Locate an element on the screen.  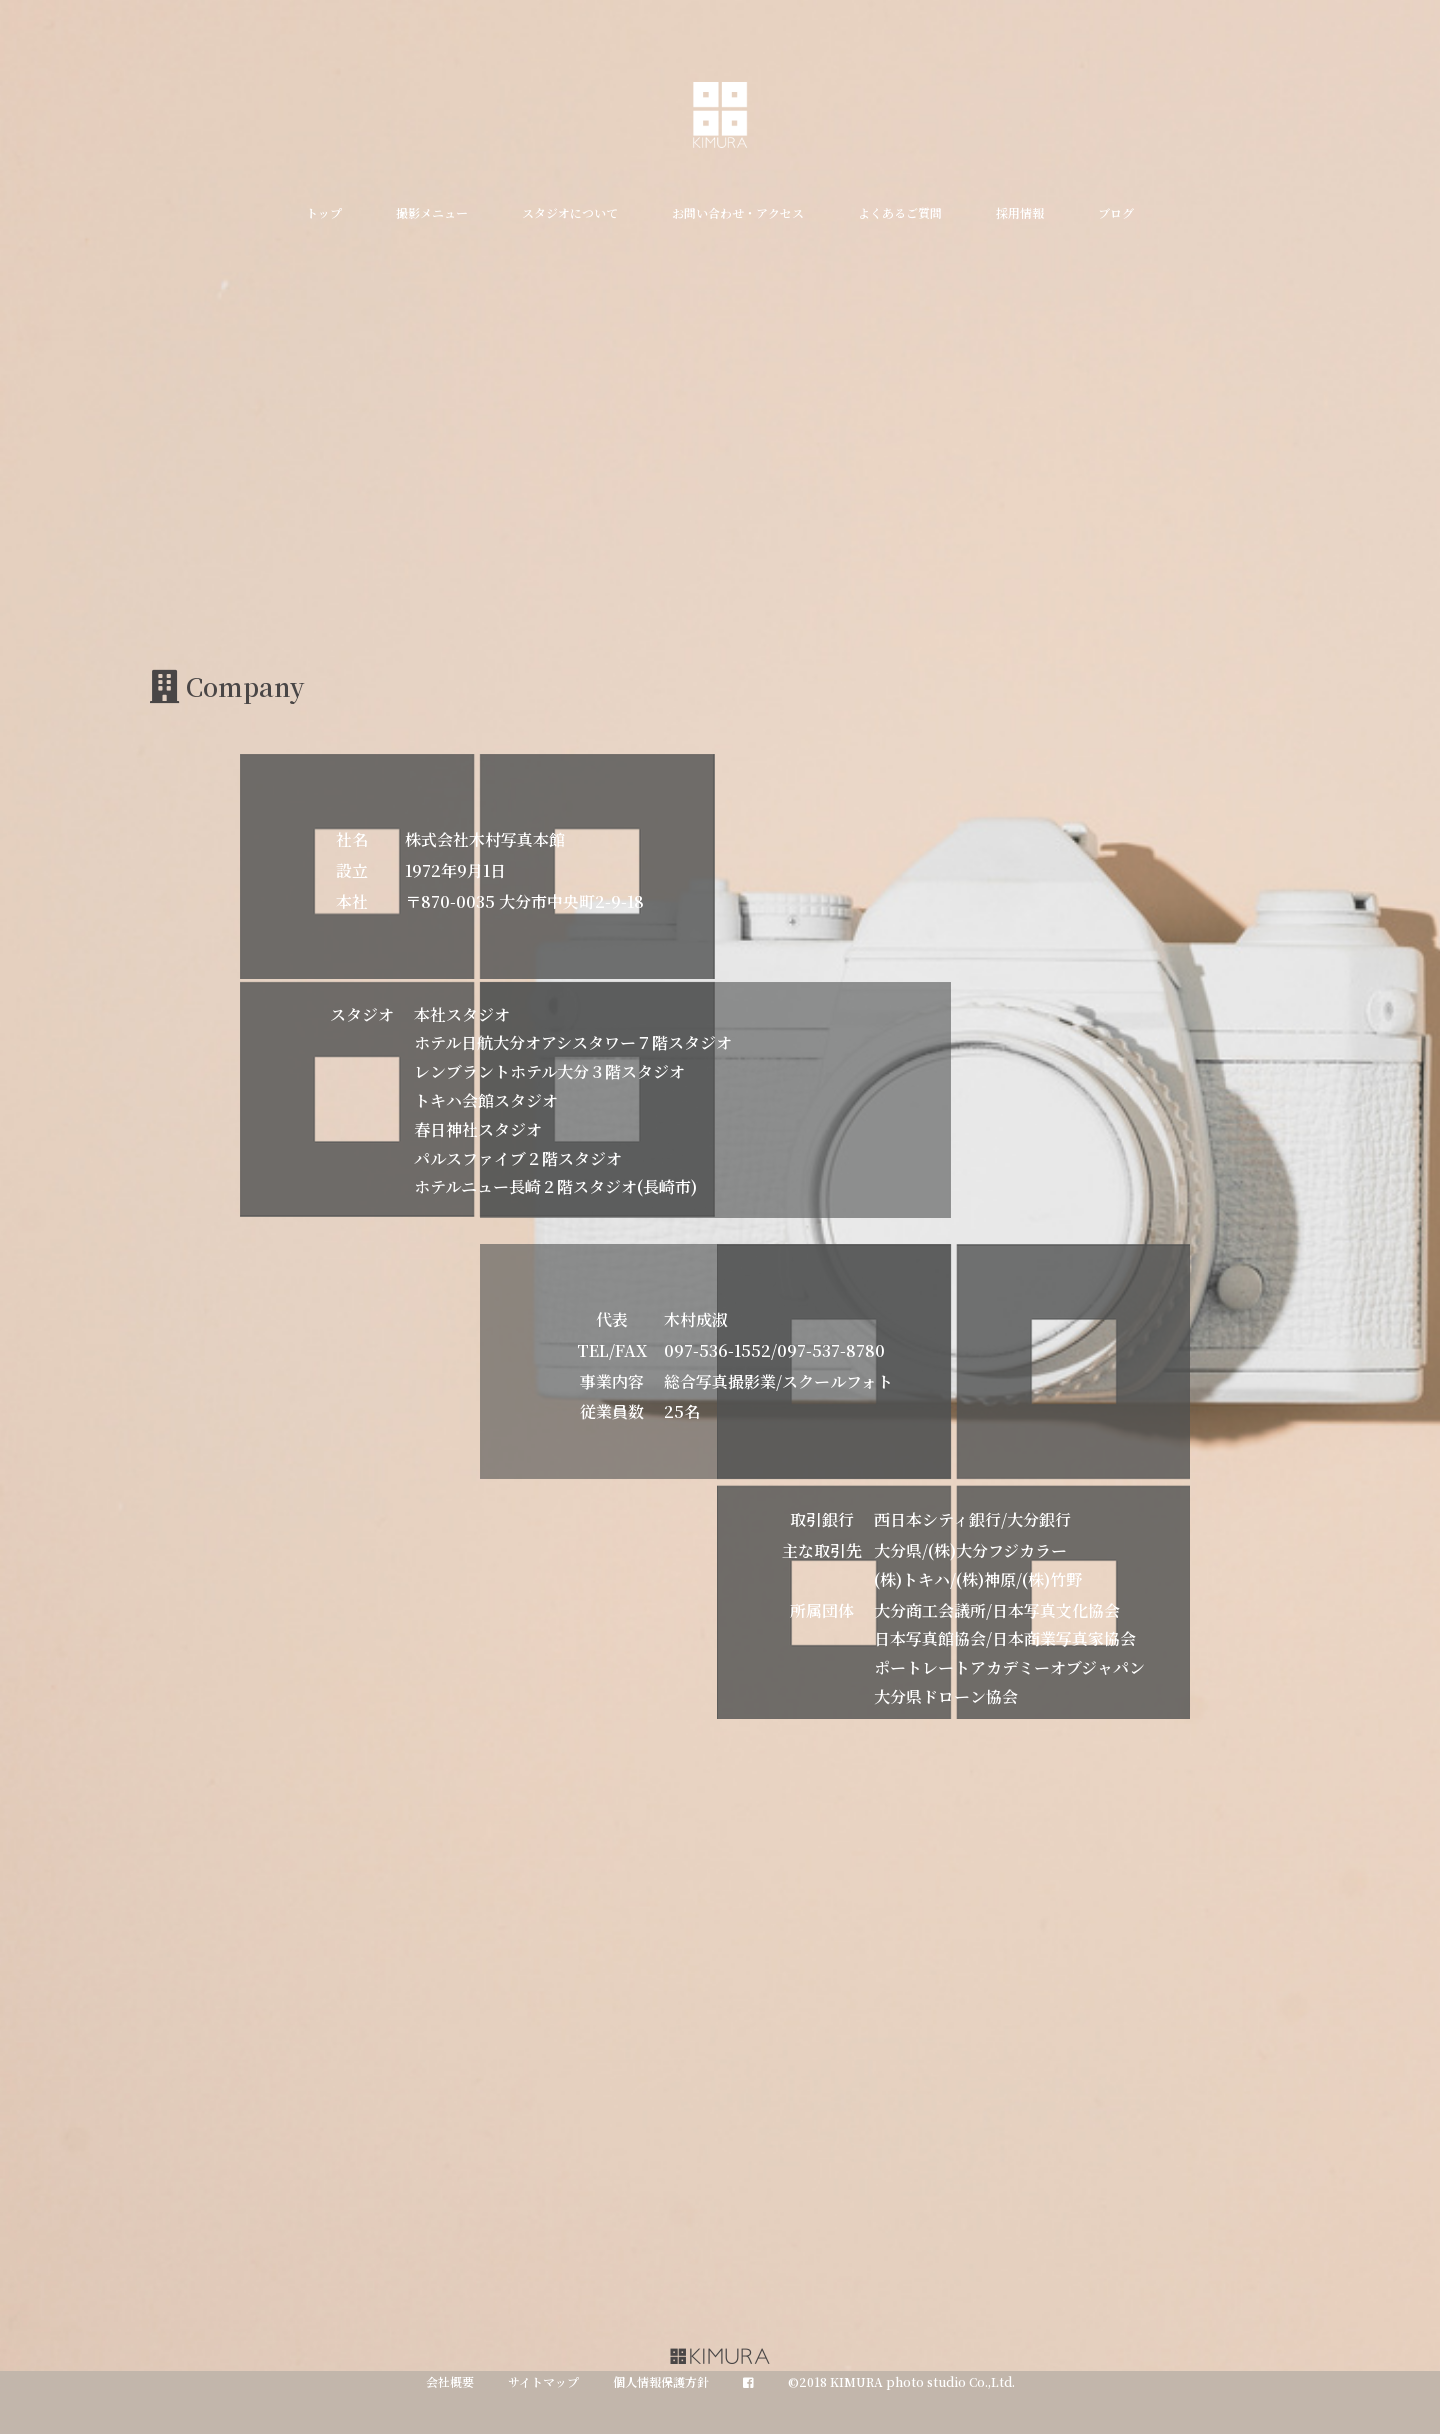
パルスファイブ２階スタジオ is located at coordinates (518, 1158).